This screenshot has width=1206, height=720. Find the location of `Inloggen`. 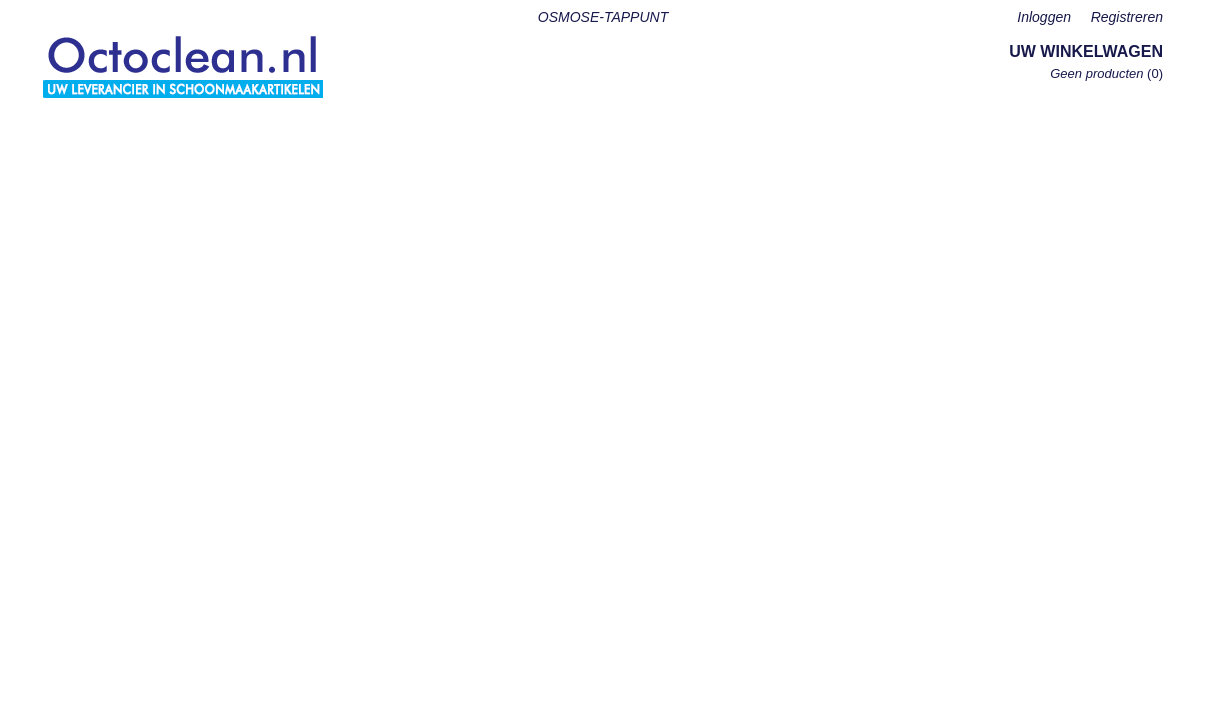

Inloggen is located at coordinates (1044, 17).